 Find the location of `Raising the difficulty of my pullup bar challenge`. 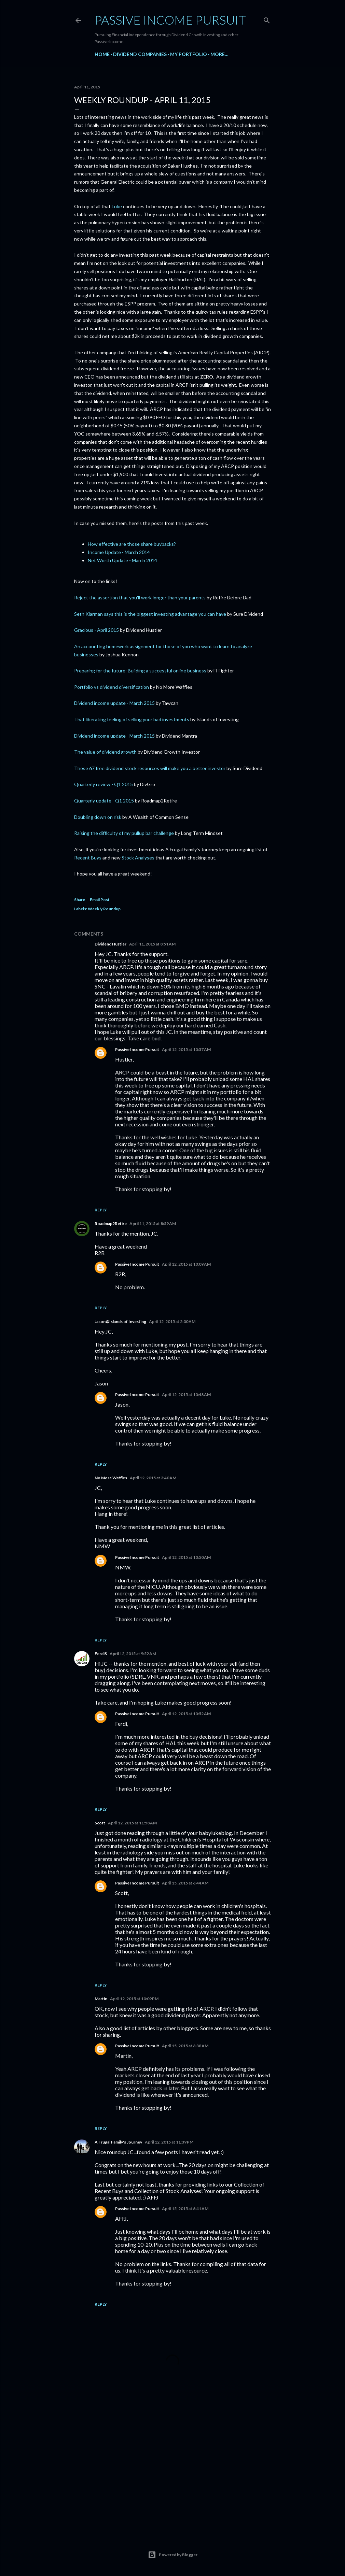

Raising the difficulty of my pullup bar challenge is located at coordinates (124, 833).